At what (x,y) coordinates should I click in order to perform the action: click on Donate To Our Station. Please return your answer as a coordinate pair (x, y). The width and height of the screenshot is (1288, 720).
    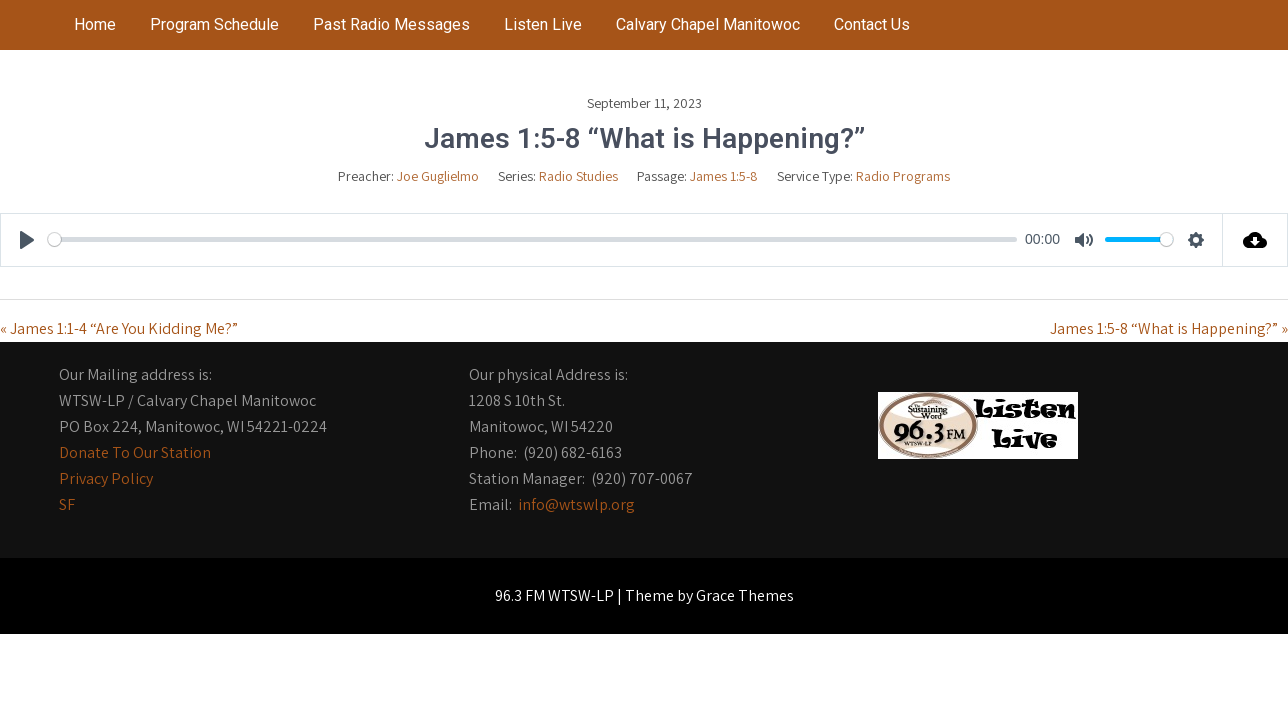
    Looking at the image, I should click on (135, 452).